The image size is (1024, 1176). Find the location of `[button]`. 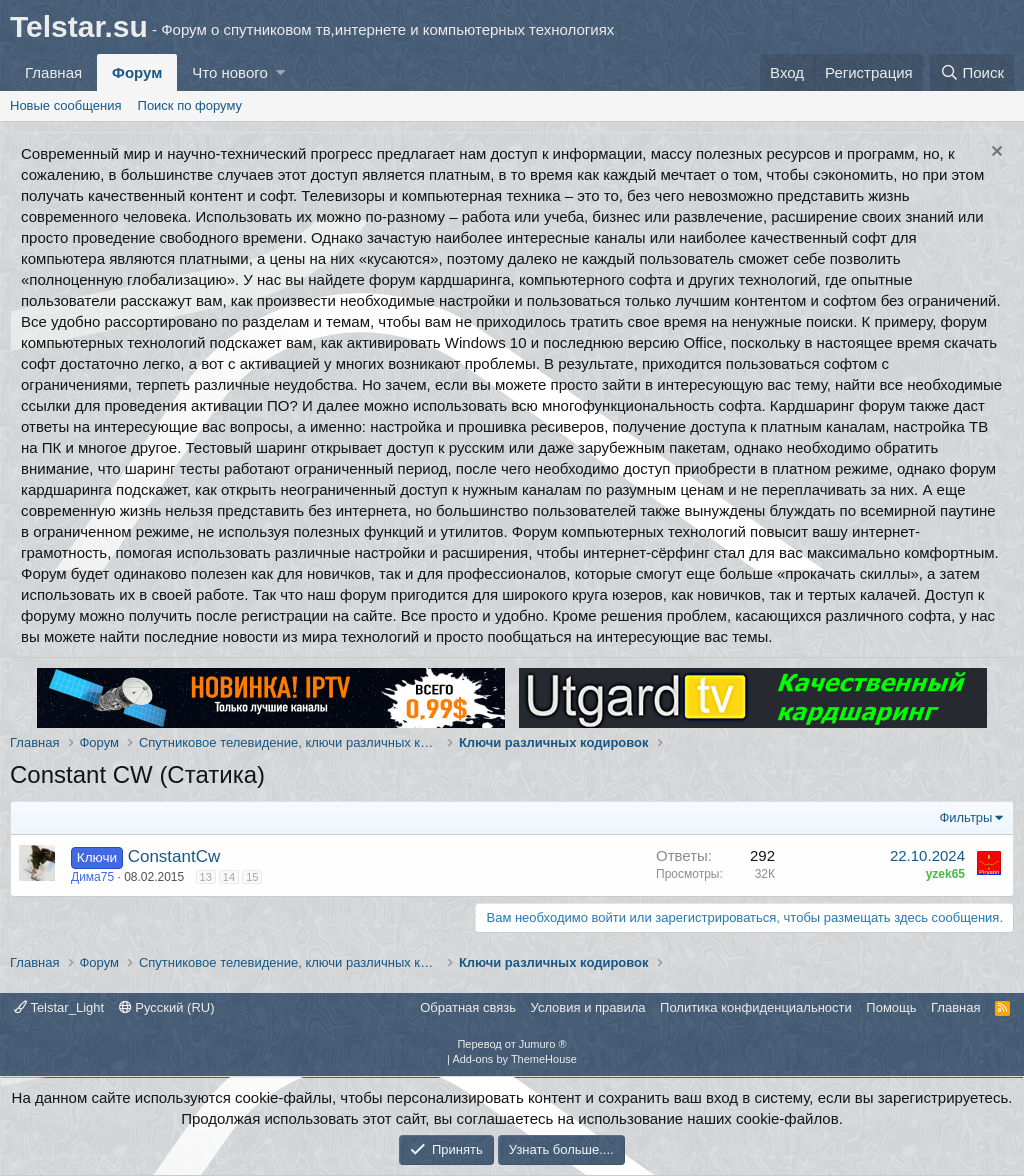

[button] is located at coordinates (280, 72).